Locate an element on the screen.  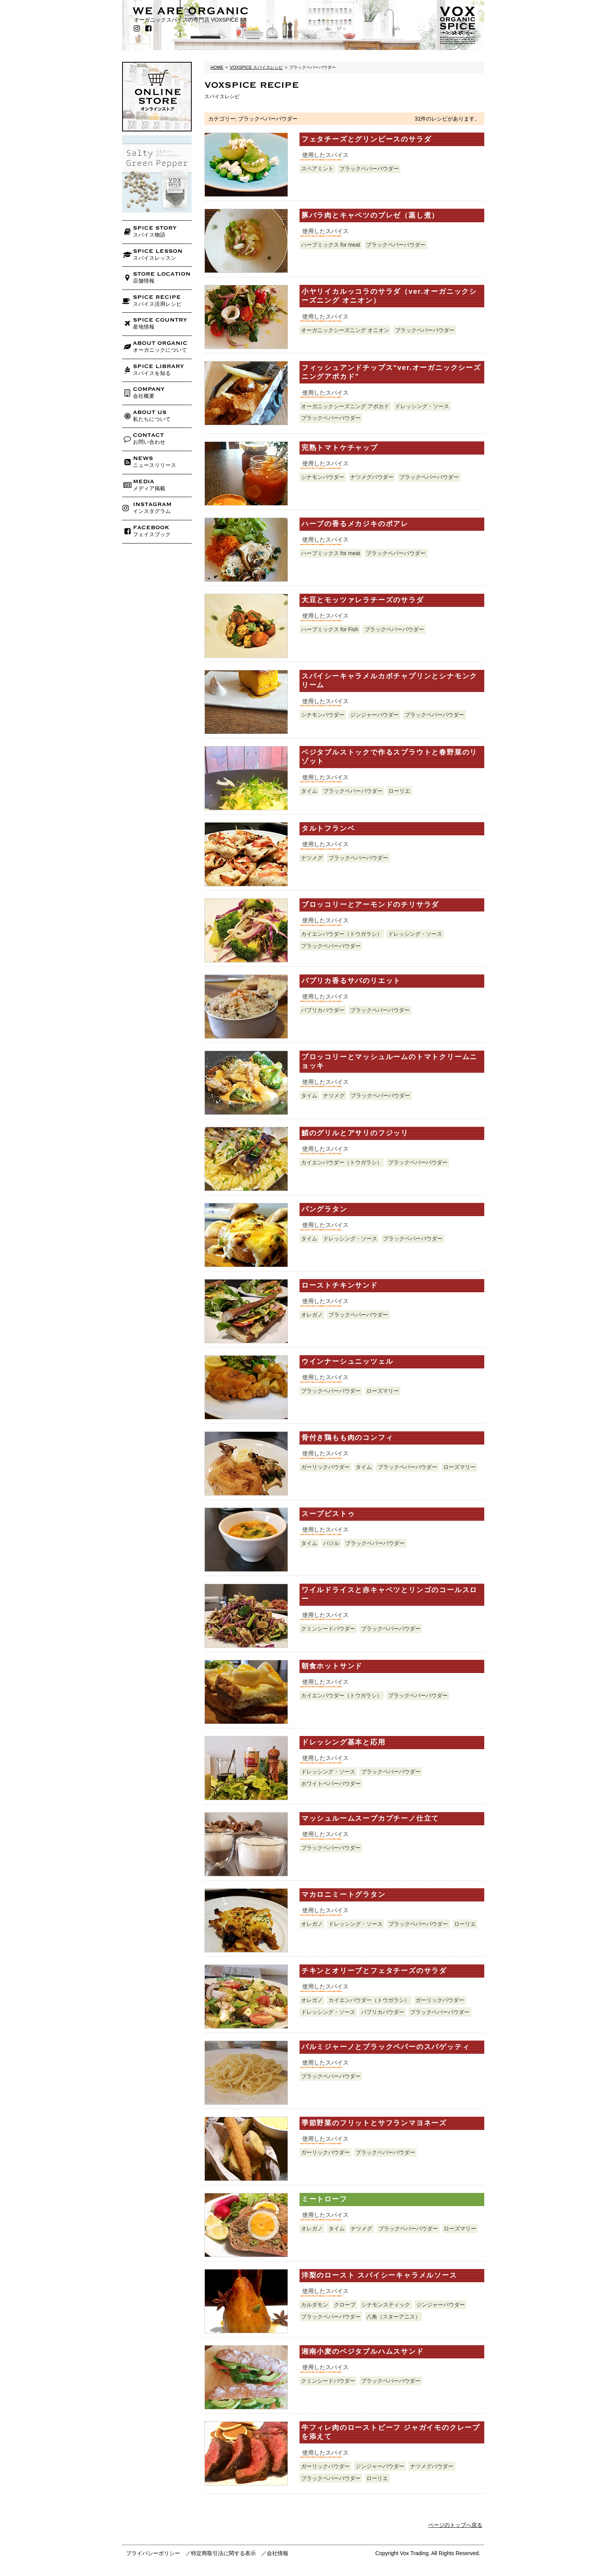
朝食ホットサンド is located at coordinates (332, 1666).